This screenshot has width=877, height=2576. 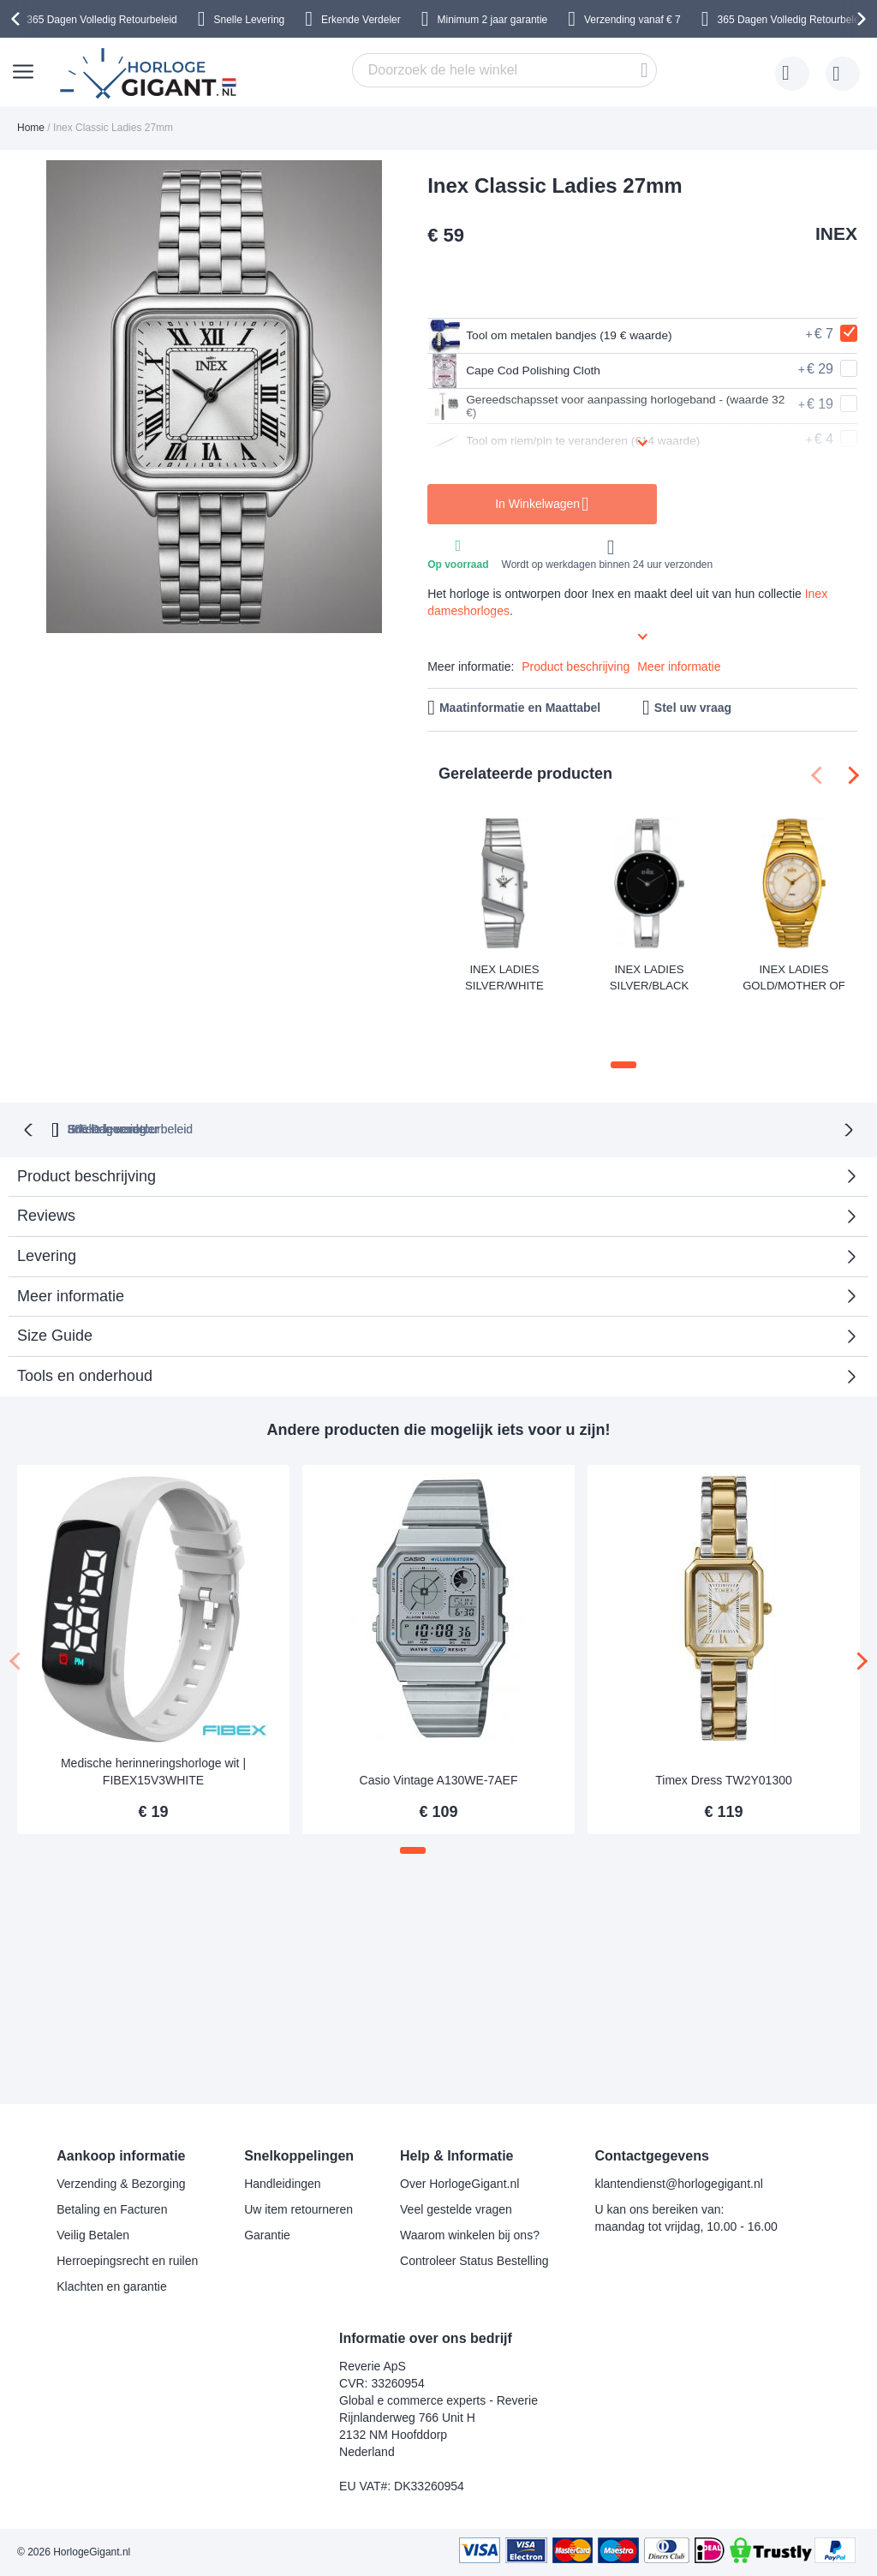 What do you see at coordinates (127, 2261) in the screenshot?
I see `Herroepingsrecht en ruilen` at bounding box center [127, 2261].